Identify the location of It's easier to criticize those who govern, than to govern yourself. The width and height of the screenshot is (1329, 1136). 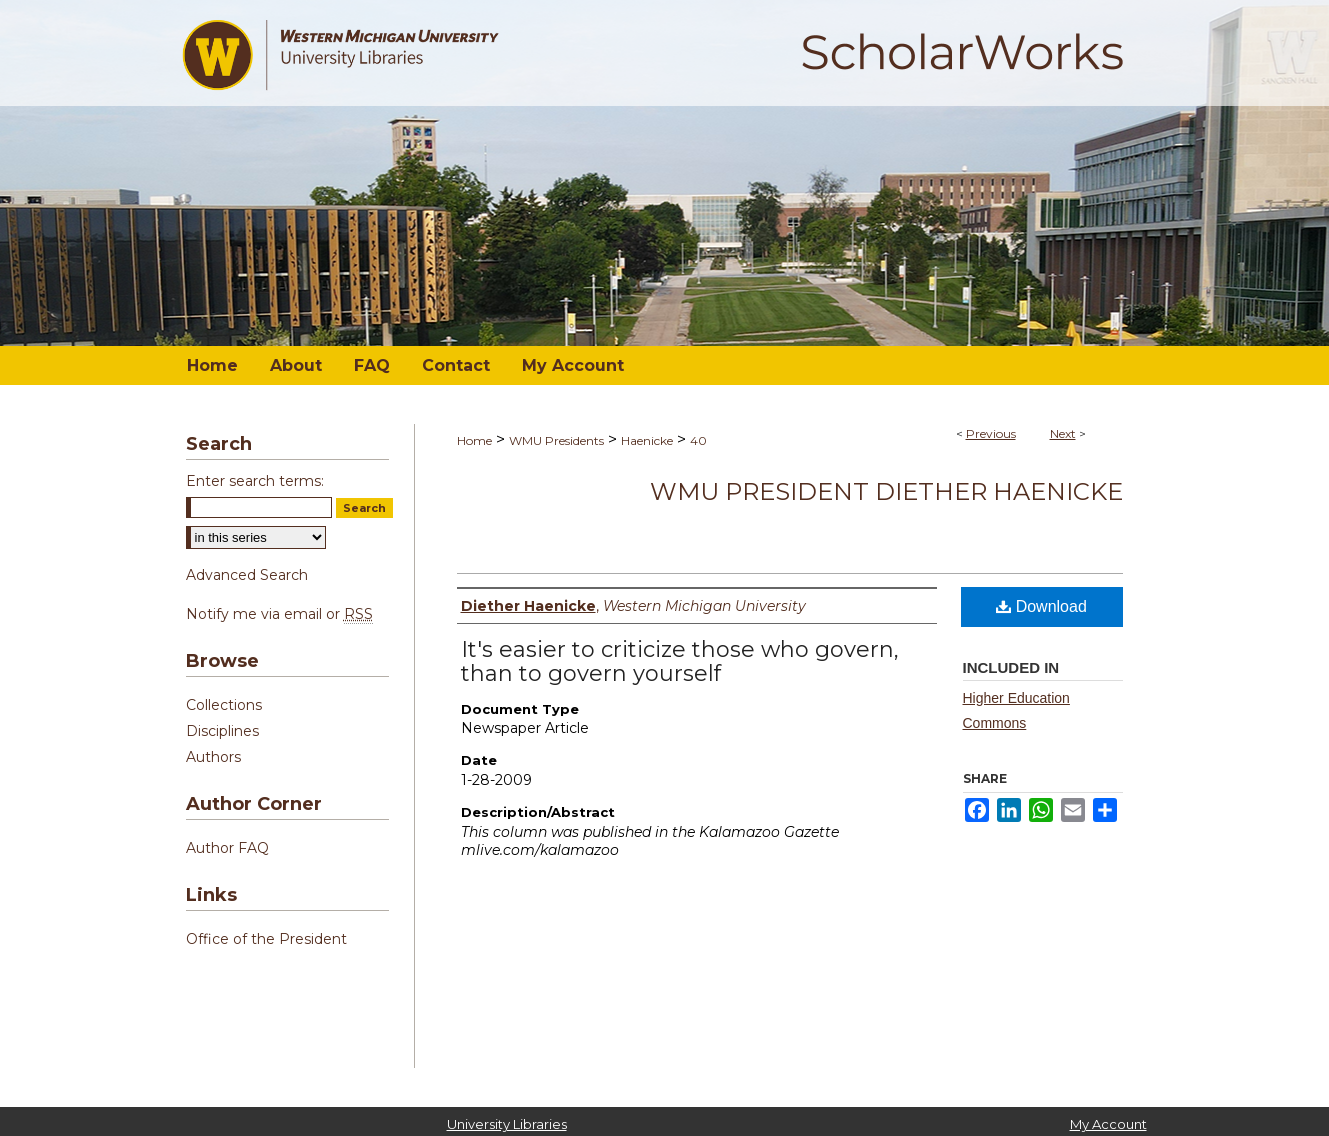
(680, 661).